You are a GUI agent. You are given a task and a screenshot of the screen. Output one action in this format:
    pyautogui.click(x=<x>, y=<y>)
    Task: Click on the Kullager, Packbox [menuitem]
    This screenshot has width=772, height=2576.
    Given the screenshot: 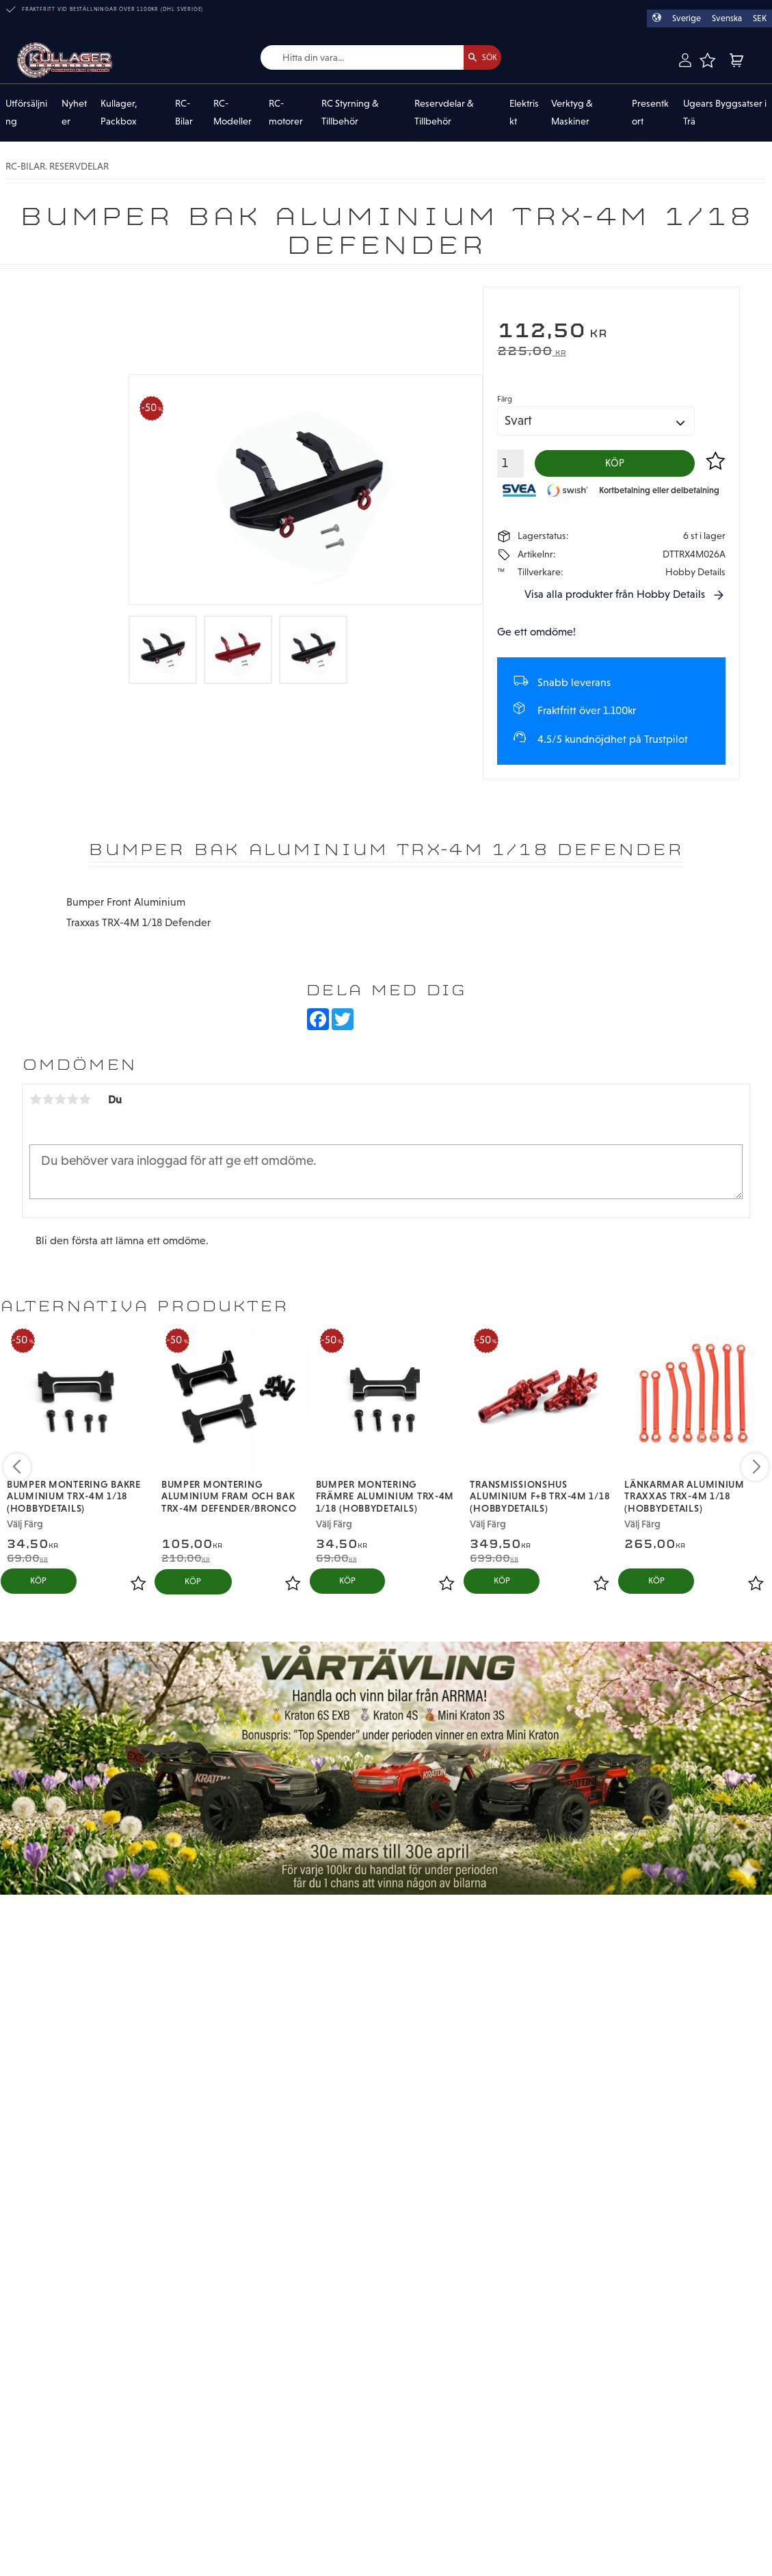 What is the action you would take?
    pyautogui.click(x=119, y=112)
    